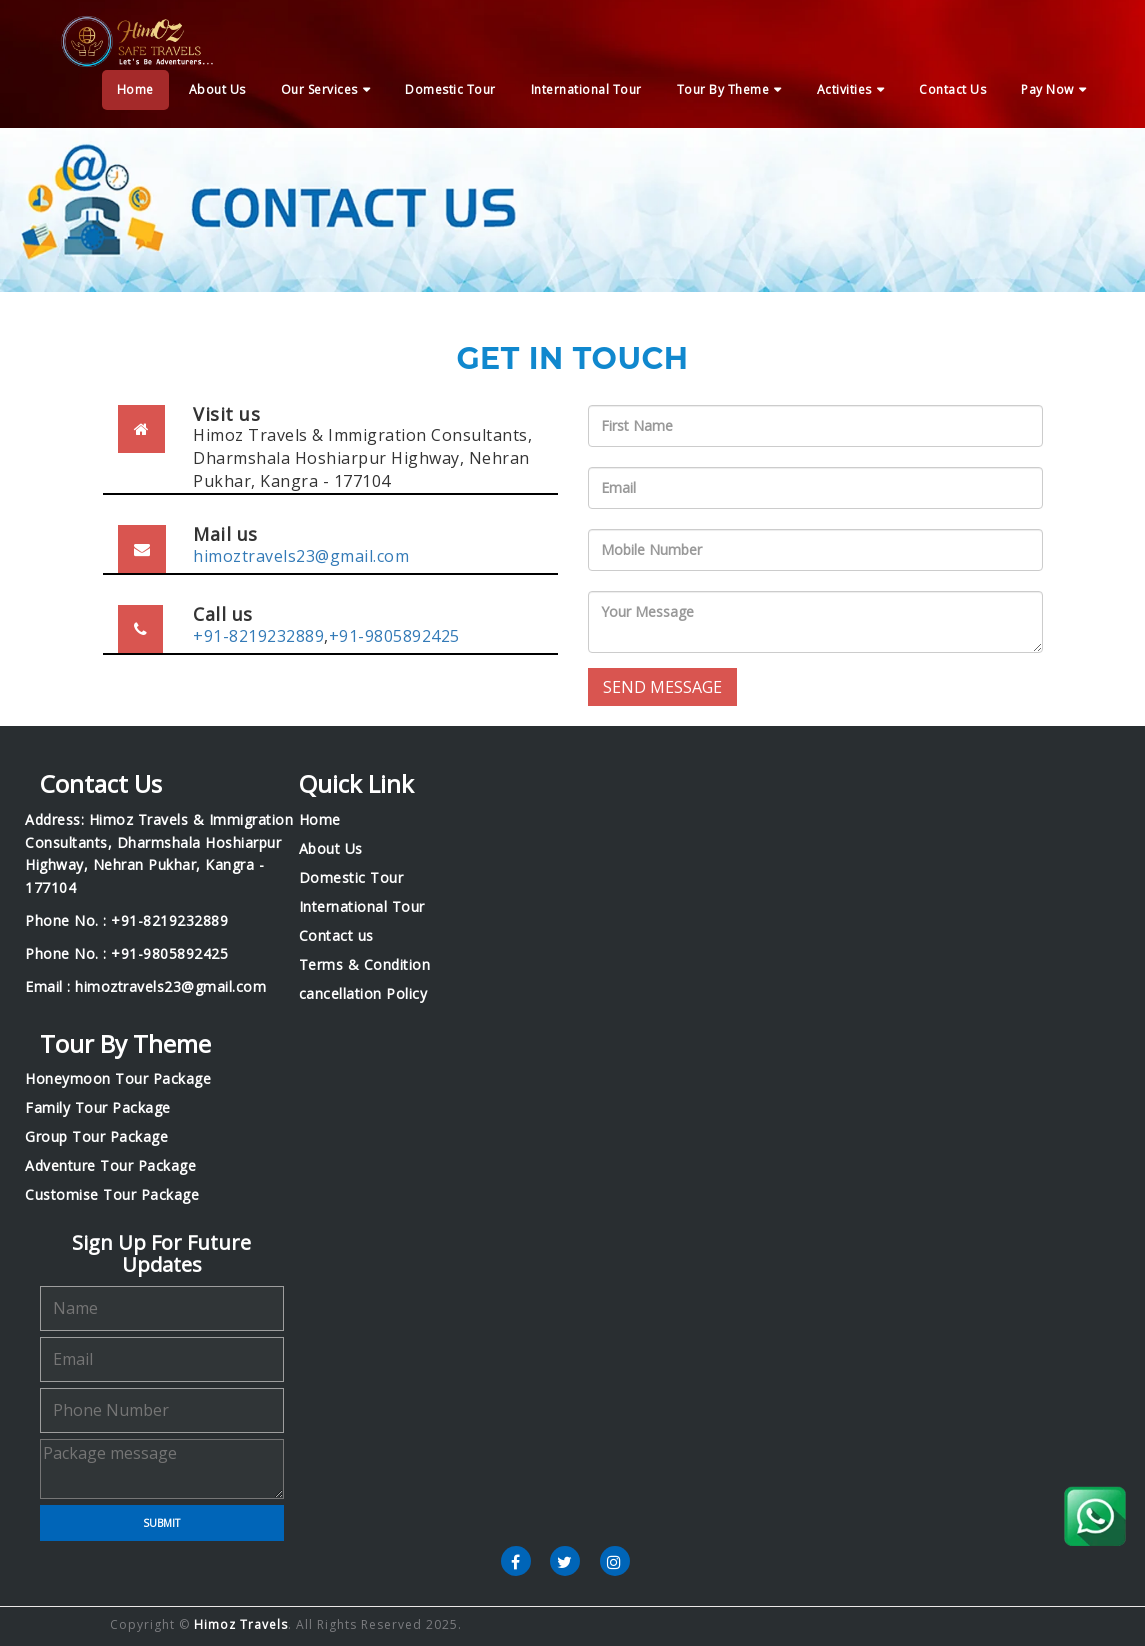  I want to click on +91-9805892425, so click(394, 636).